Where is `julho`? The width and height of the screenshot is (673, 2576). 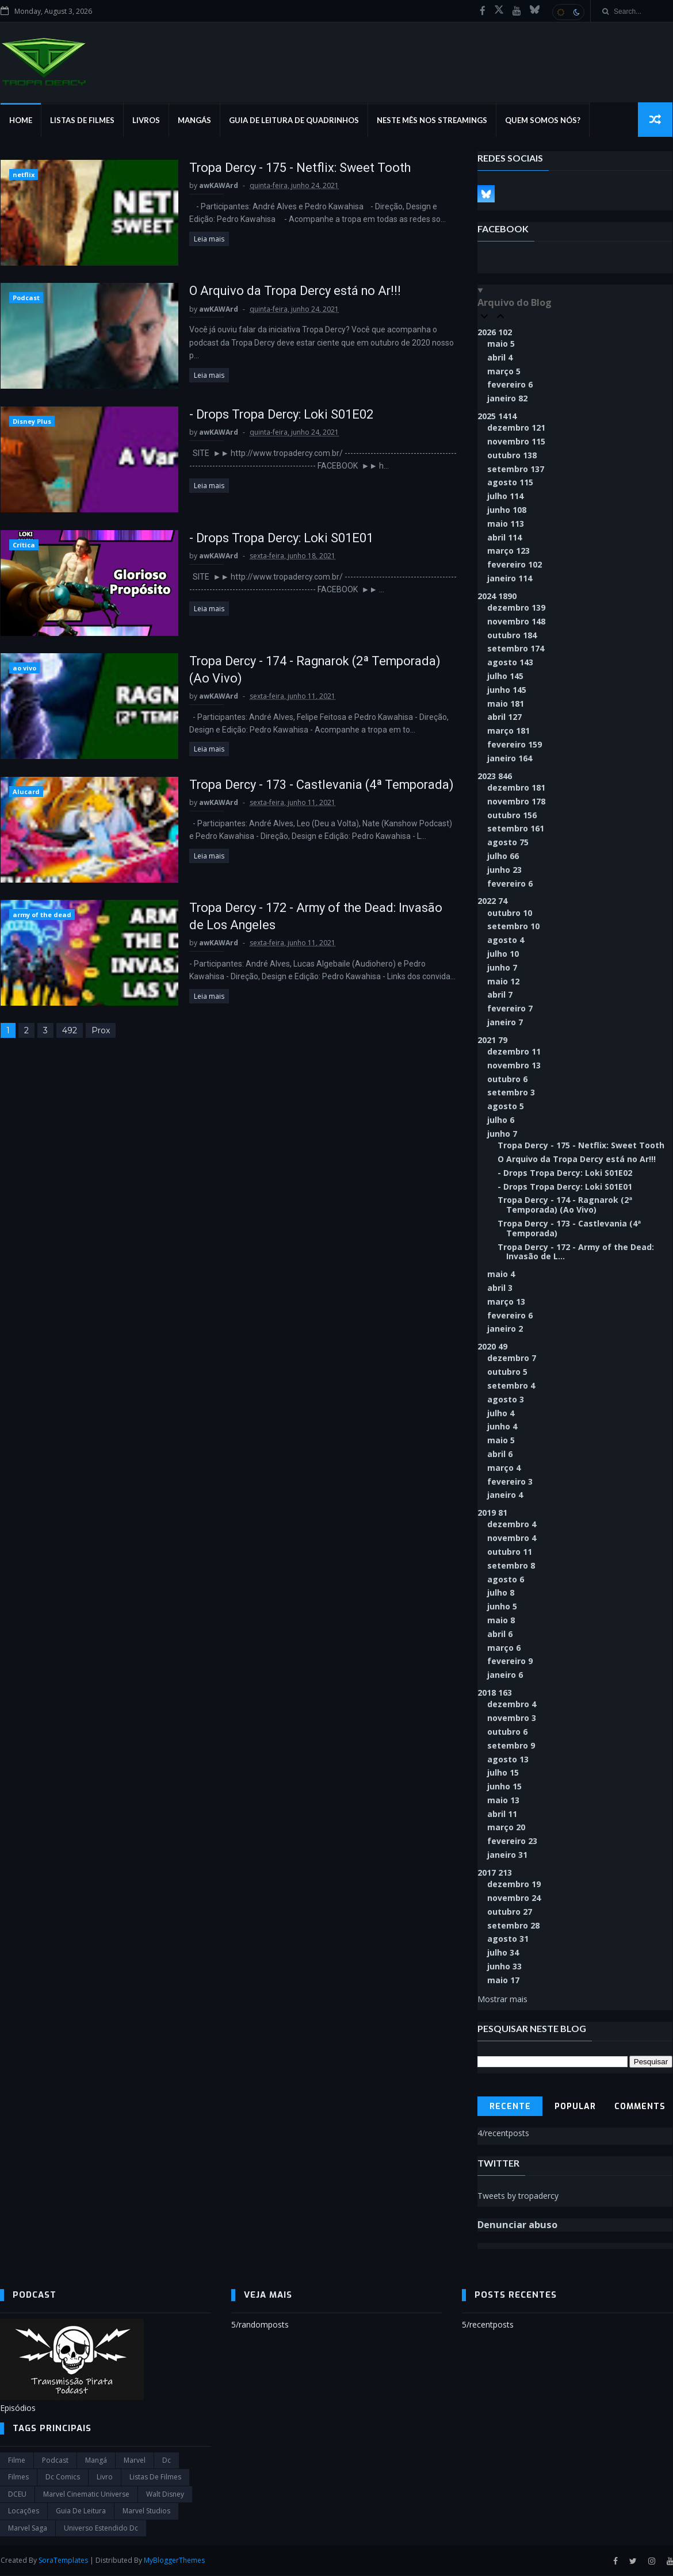 julho is located at coordinates (506, 496).